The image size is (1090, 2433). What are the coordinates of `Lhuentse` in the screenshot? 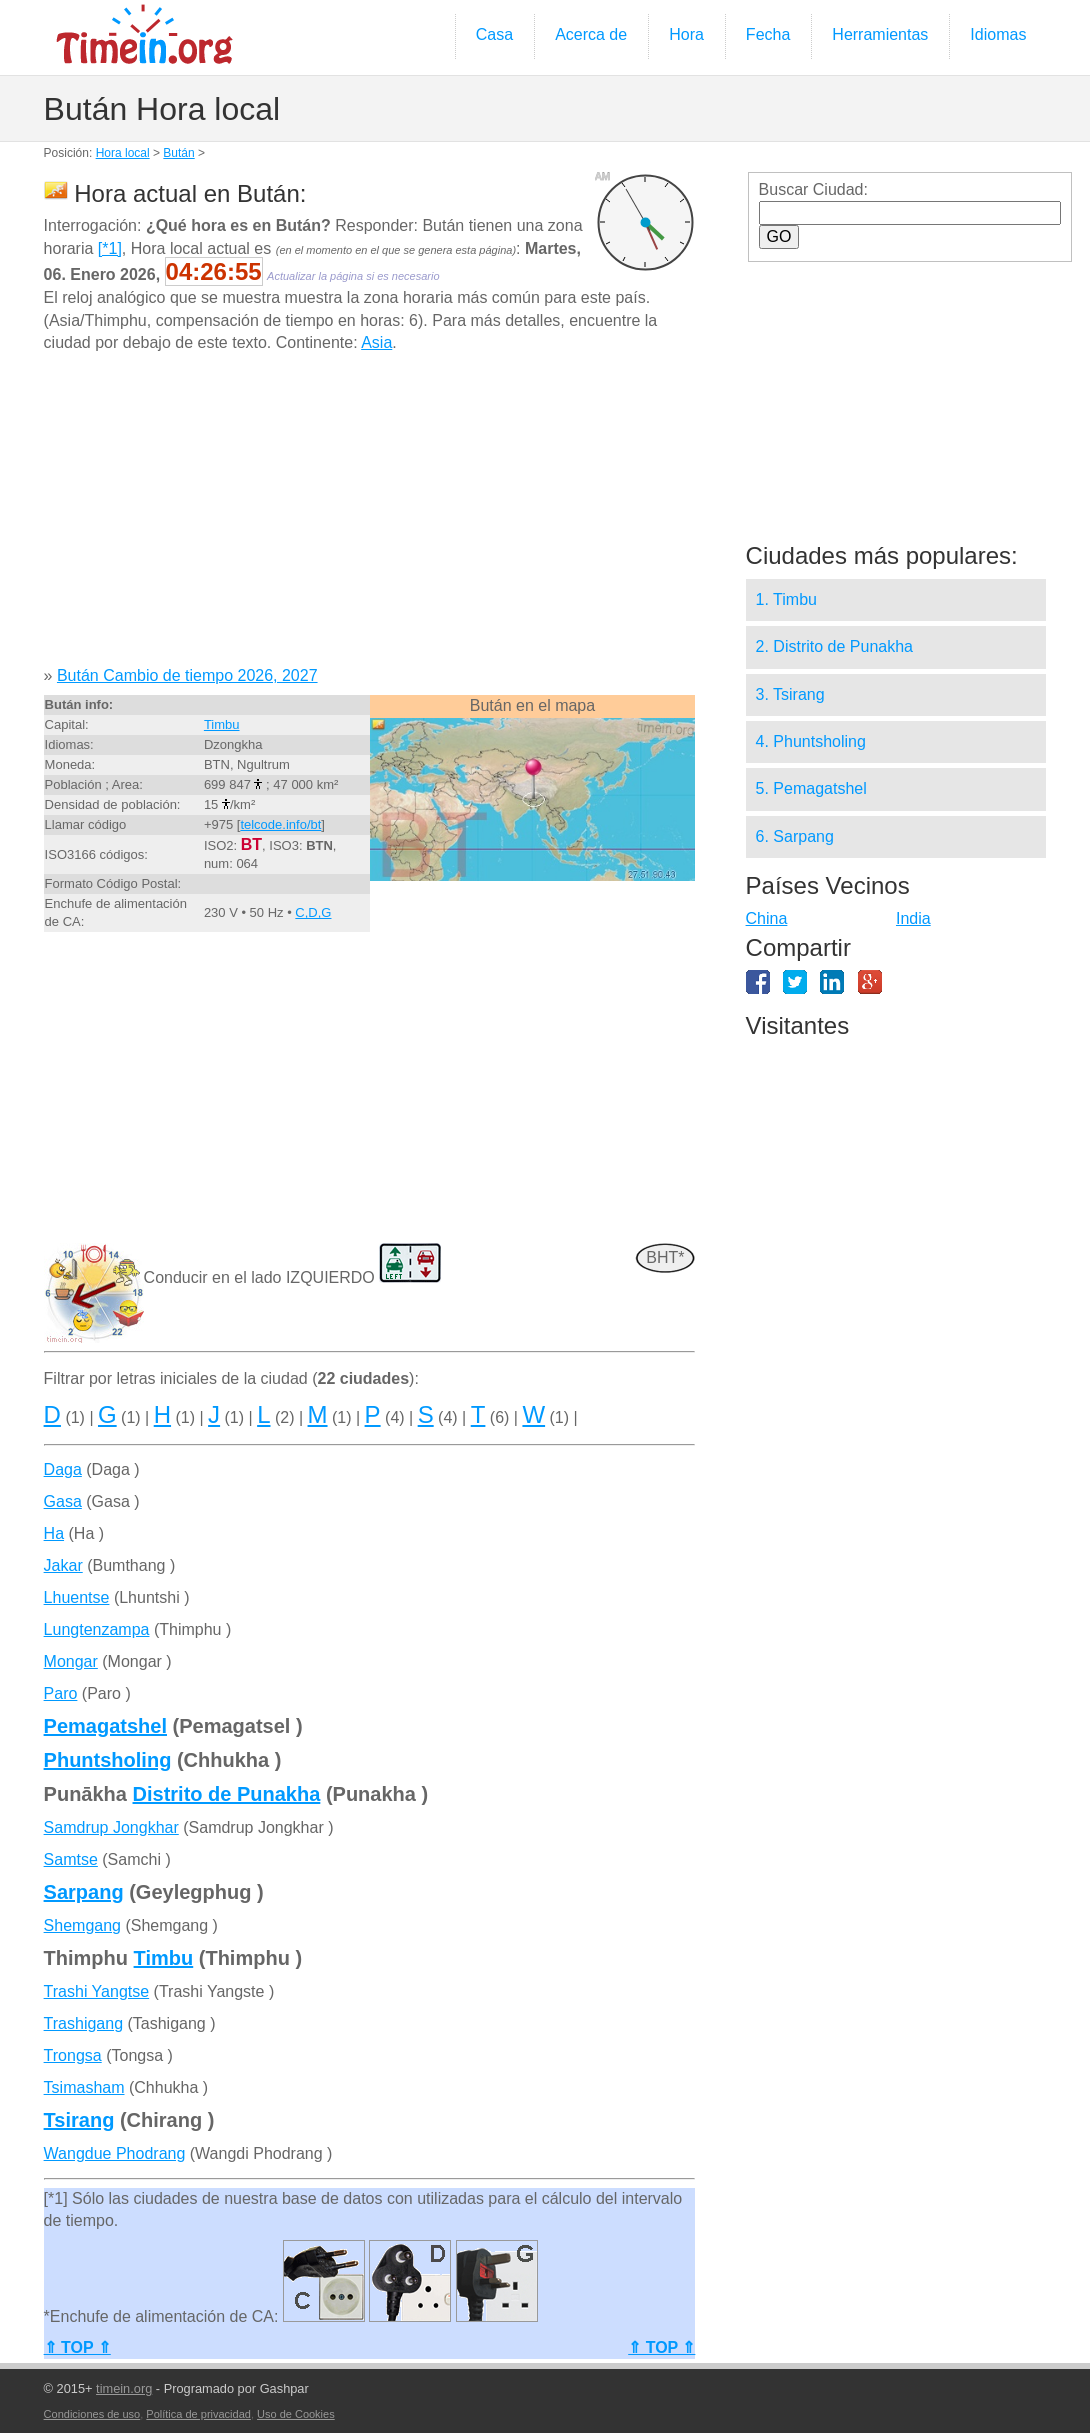 It's located at (77, 1597).